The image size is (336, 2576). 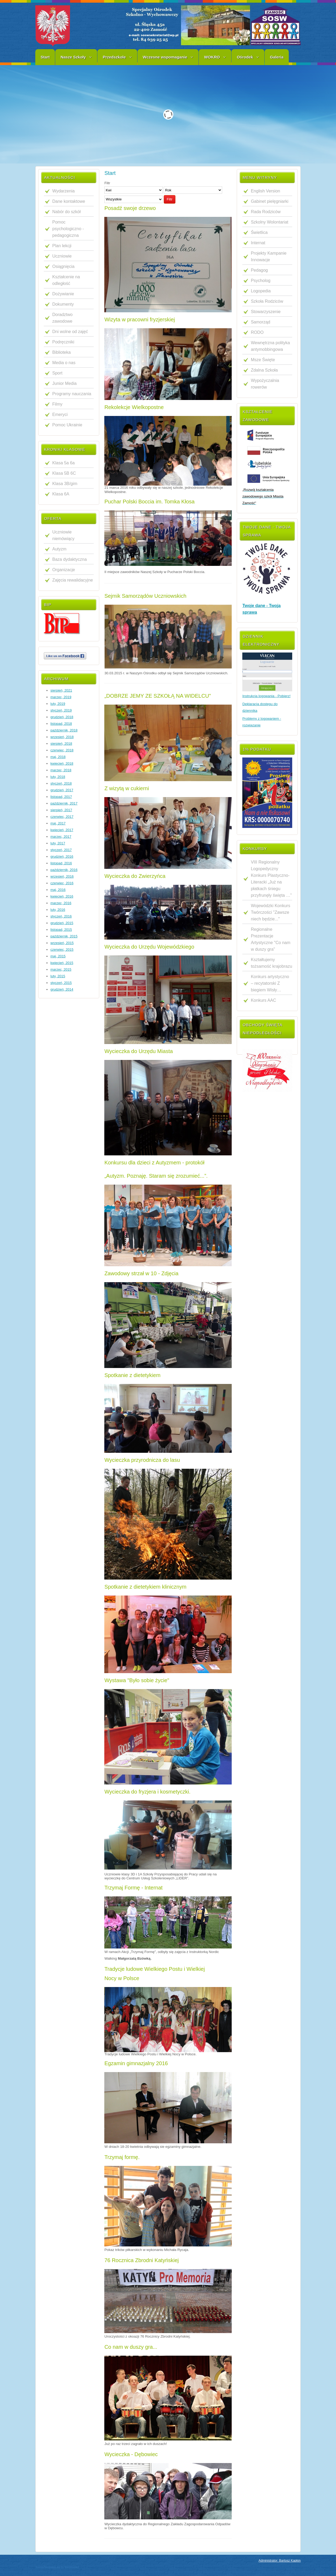 I want to click on wrzesień, 2016, so click(x=62, y=876).